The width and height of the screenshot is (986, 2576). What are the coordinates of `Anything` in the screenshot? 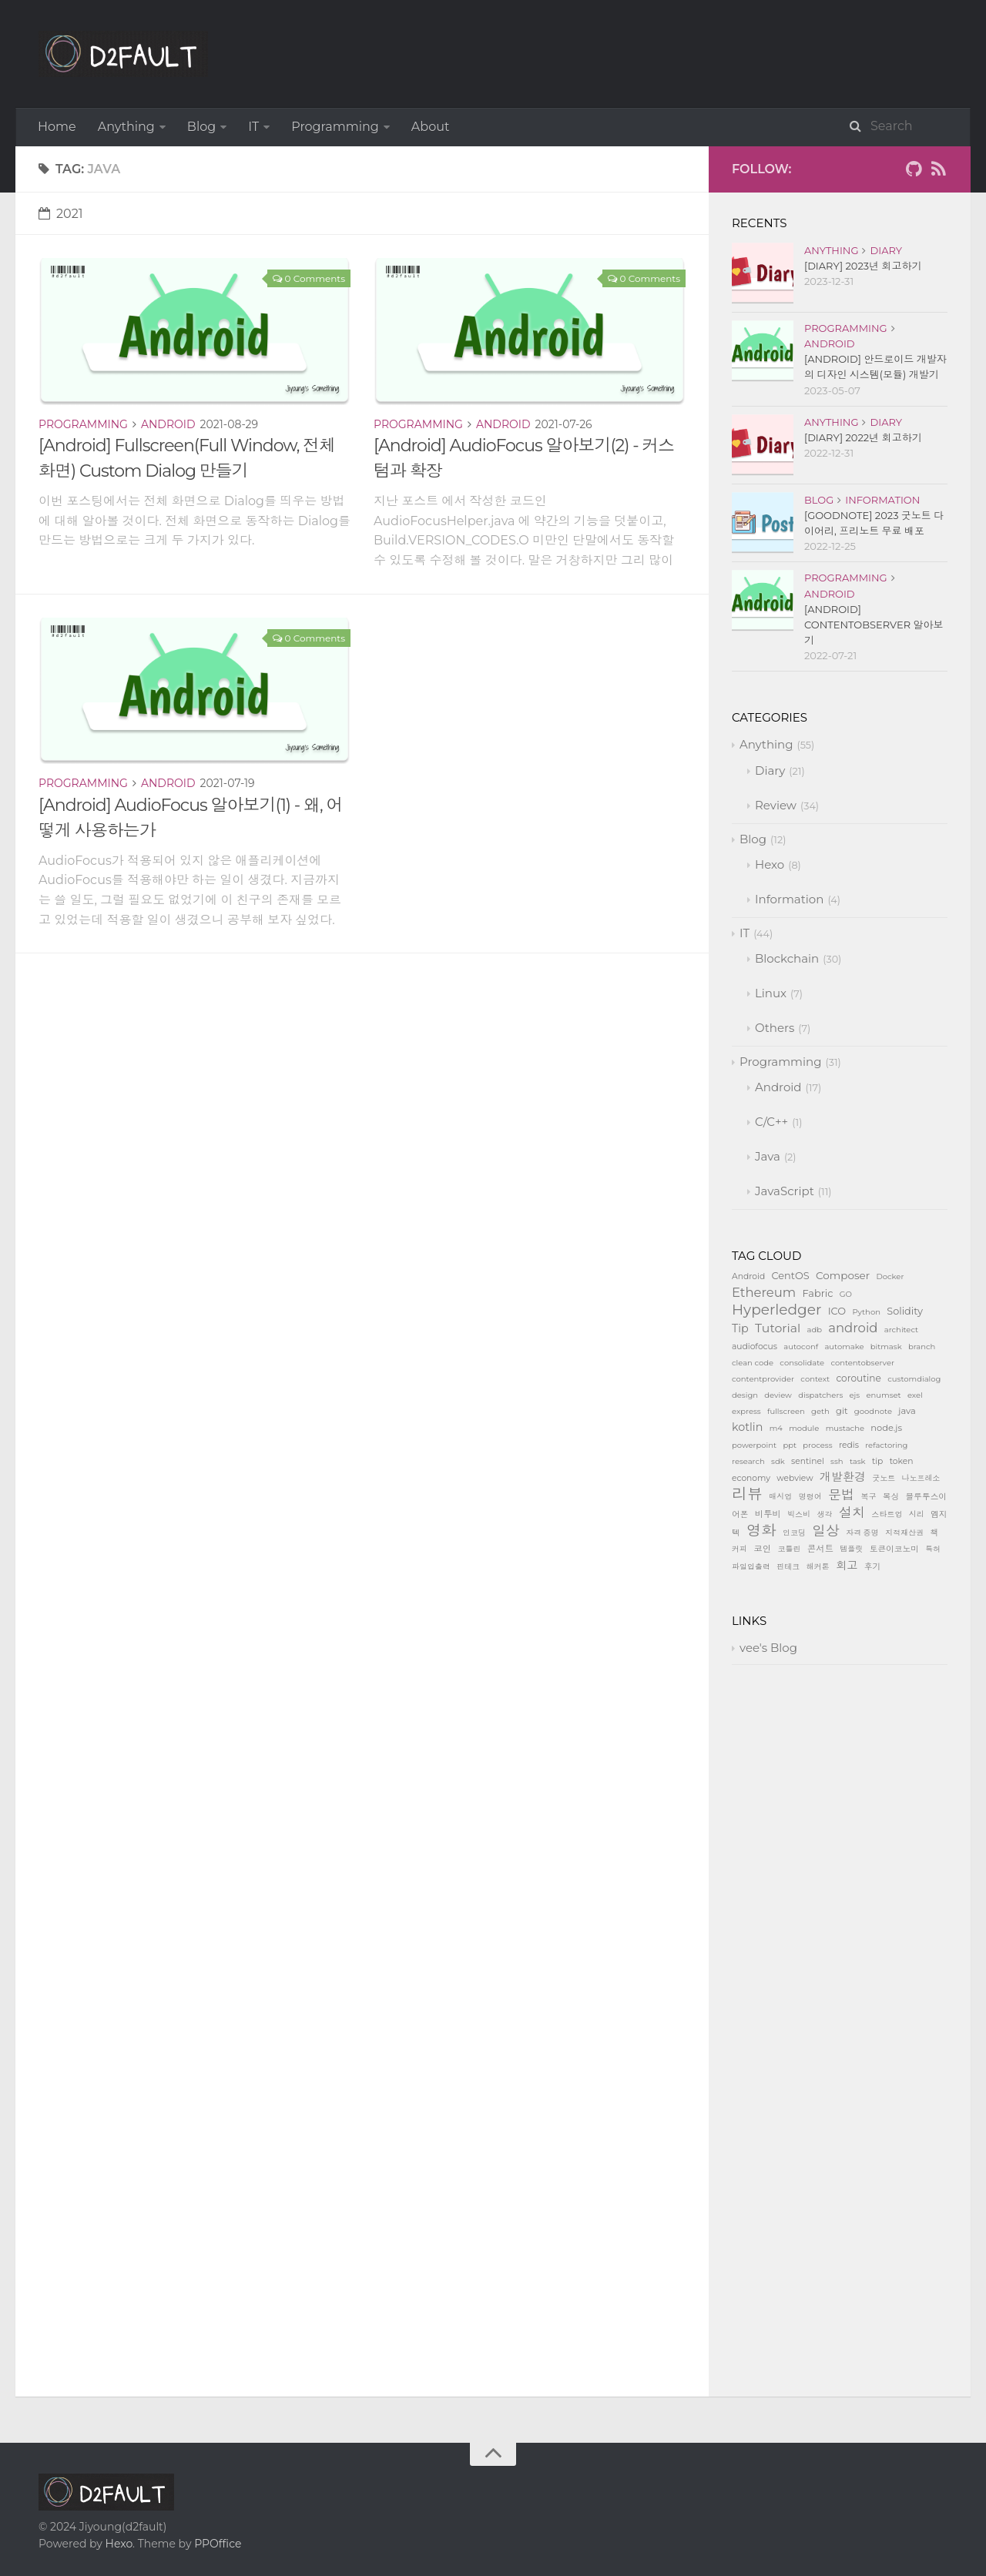 It's located at (126, 126).